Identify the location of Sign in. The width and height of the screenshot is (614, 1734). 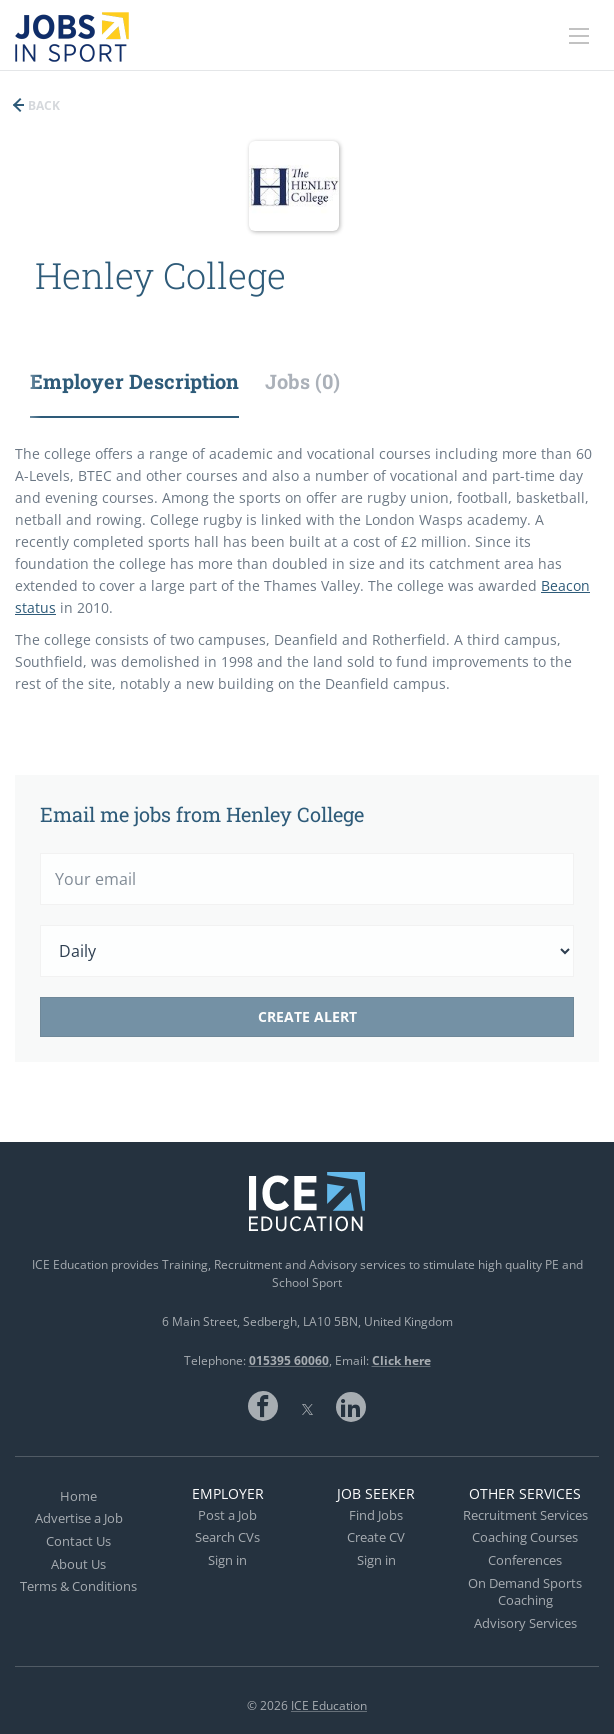
(227, 1560).